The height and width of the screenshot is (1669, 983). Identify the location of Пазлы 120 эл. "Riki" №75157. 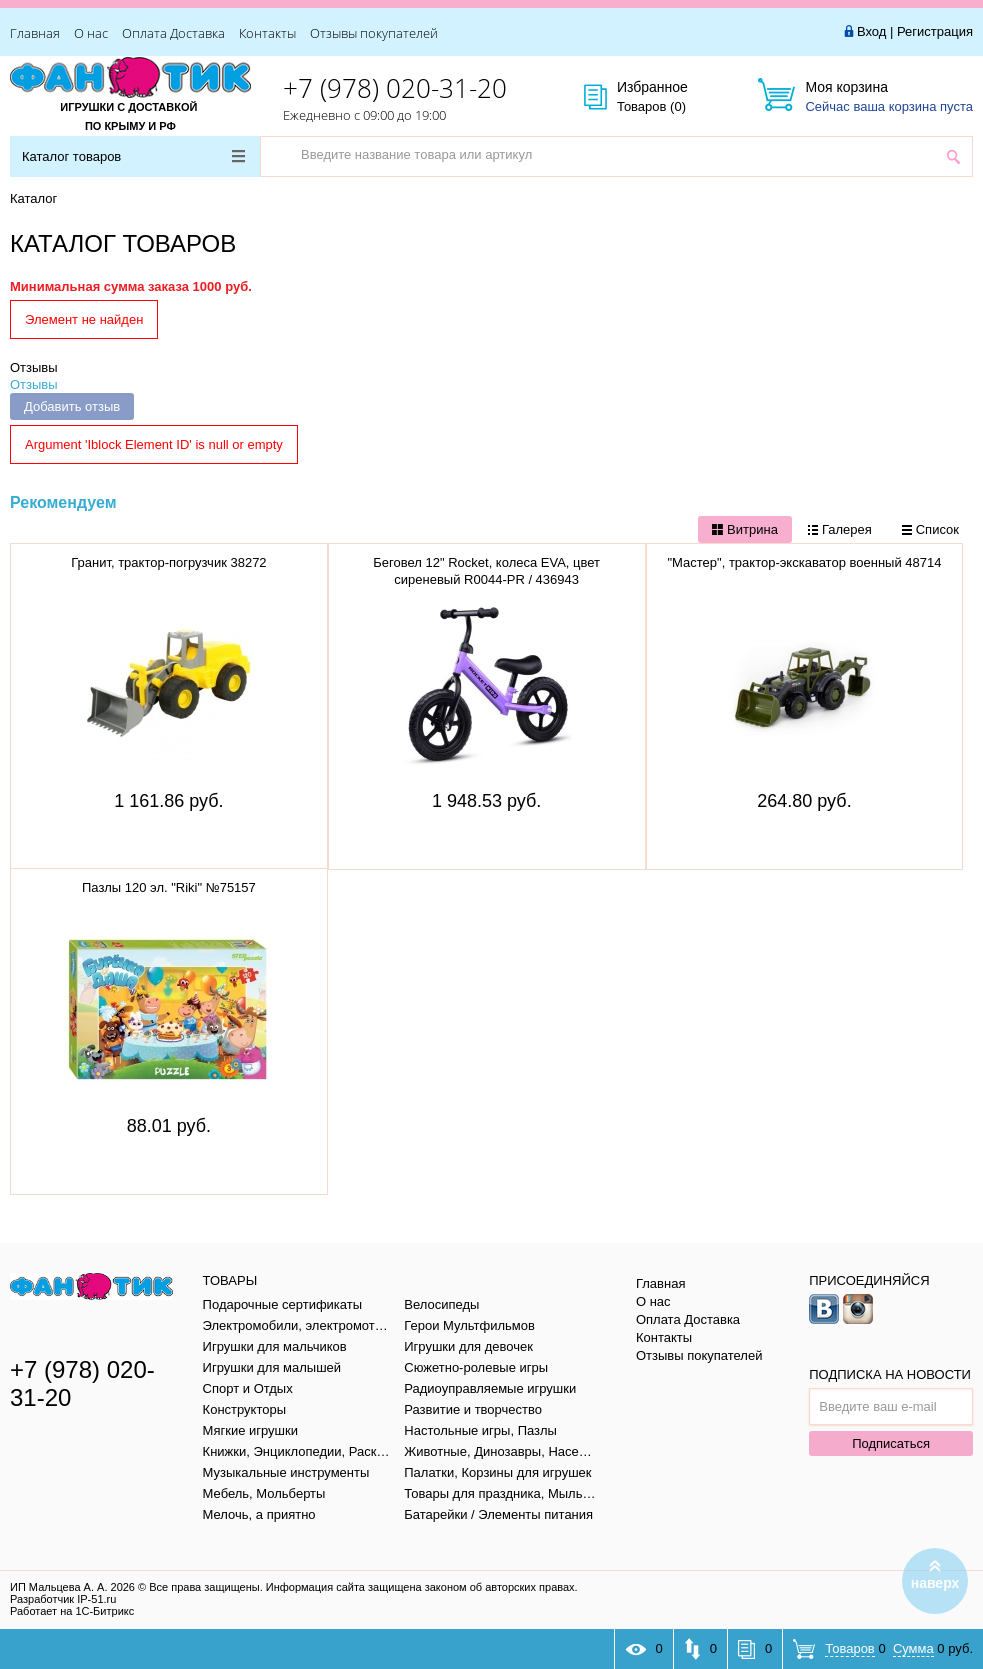
(169, 887).